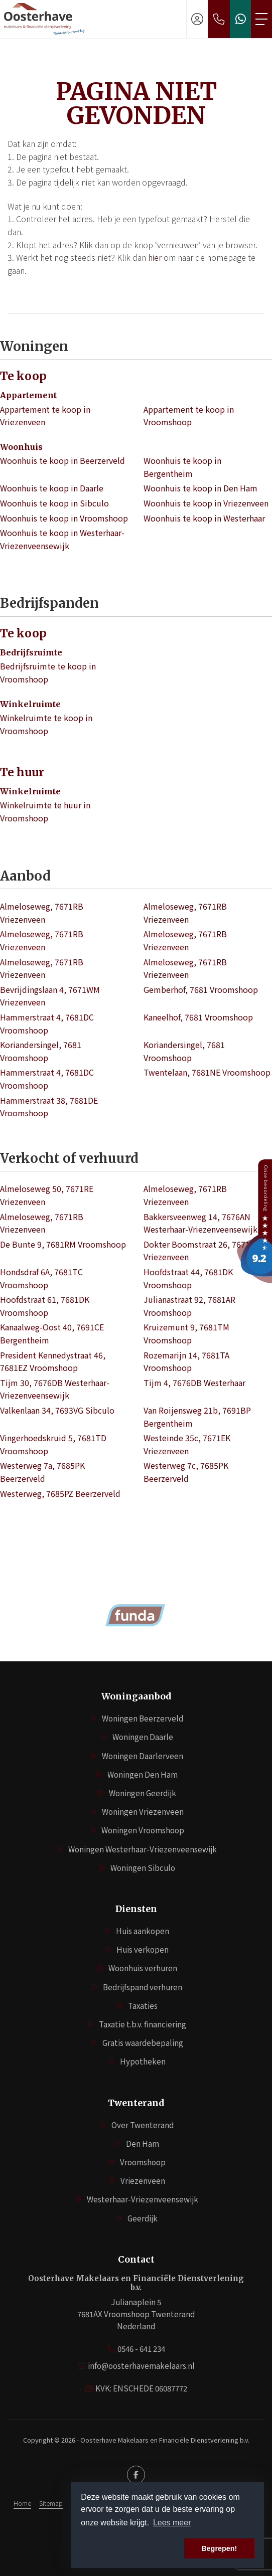  Describe the element at coordinates (60, 1493) in the screenshot. I see `Westerweg, 7685PZ Beerzerveld` at that location.